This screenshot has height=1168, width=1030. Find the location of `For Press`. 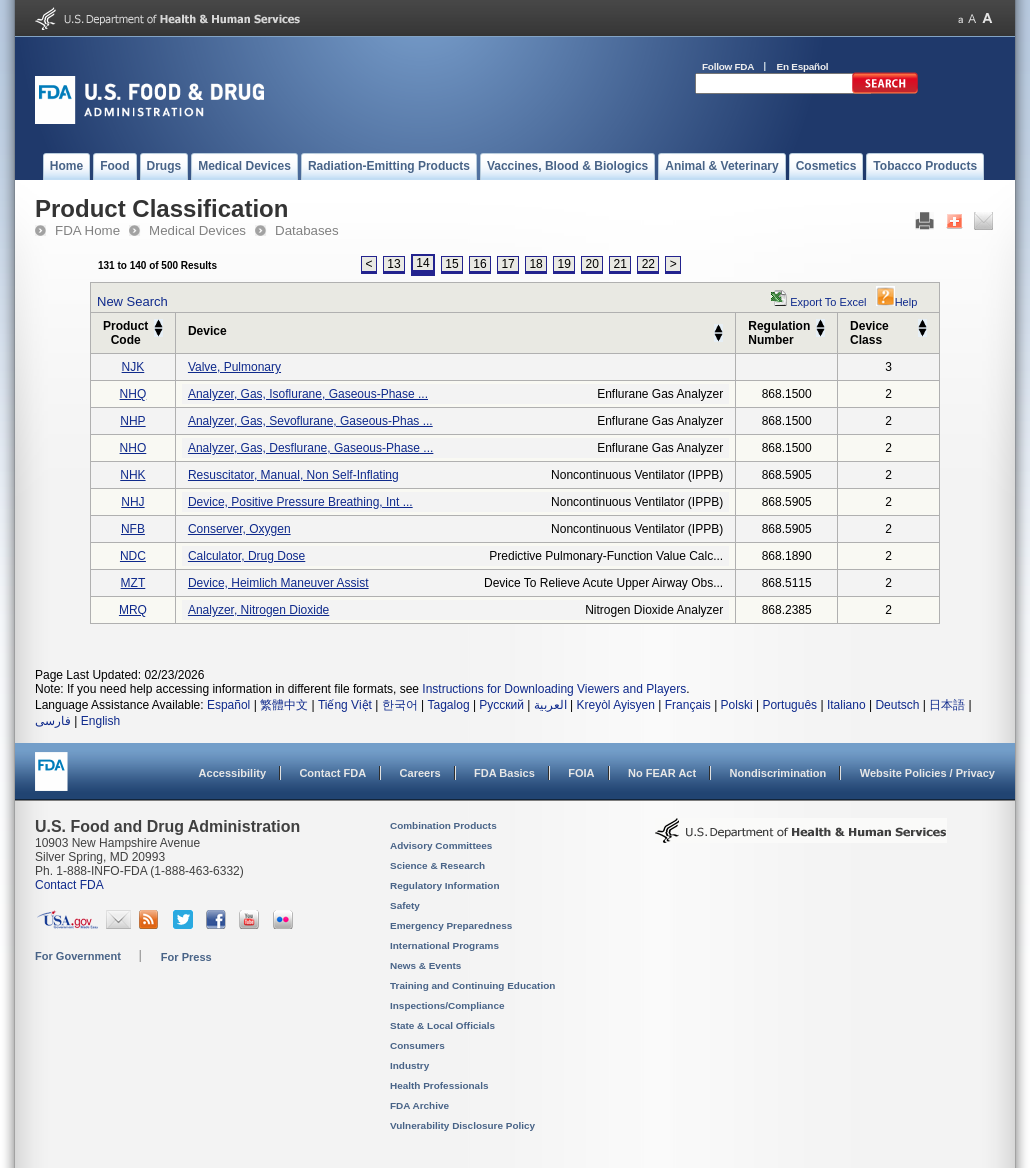

For Press is located at coordinates (186, 957).